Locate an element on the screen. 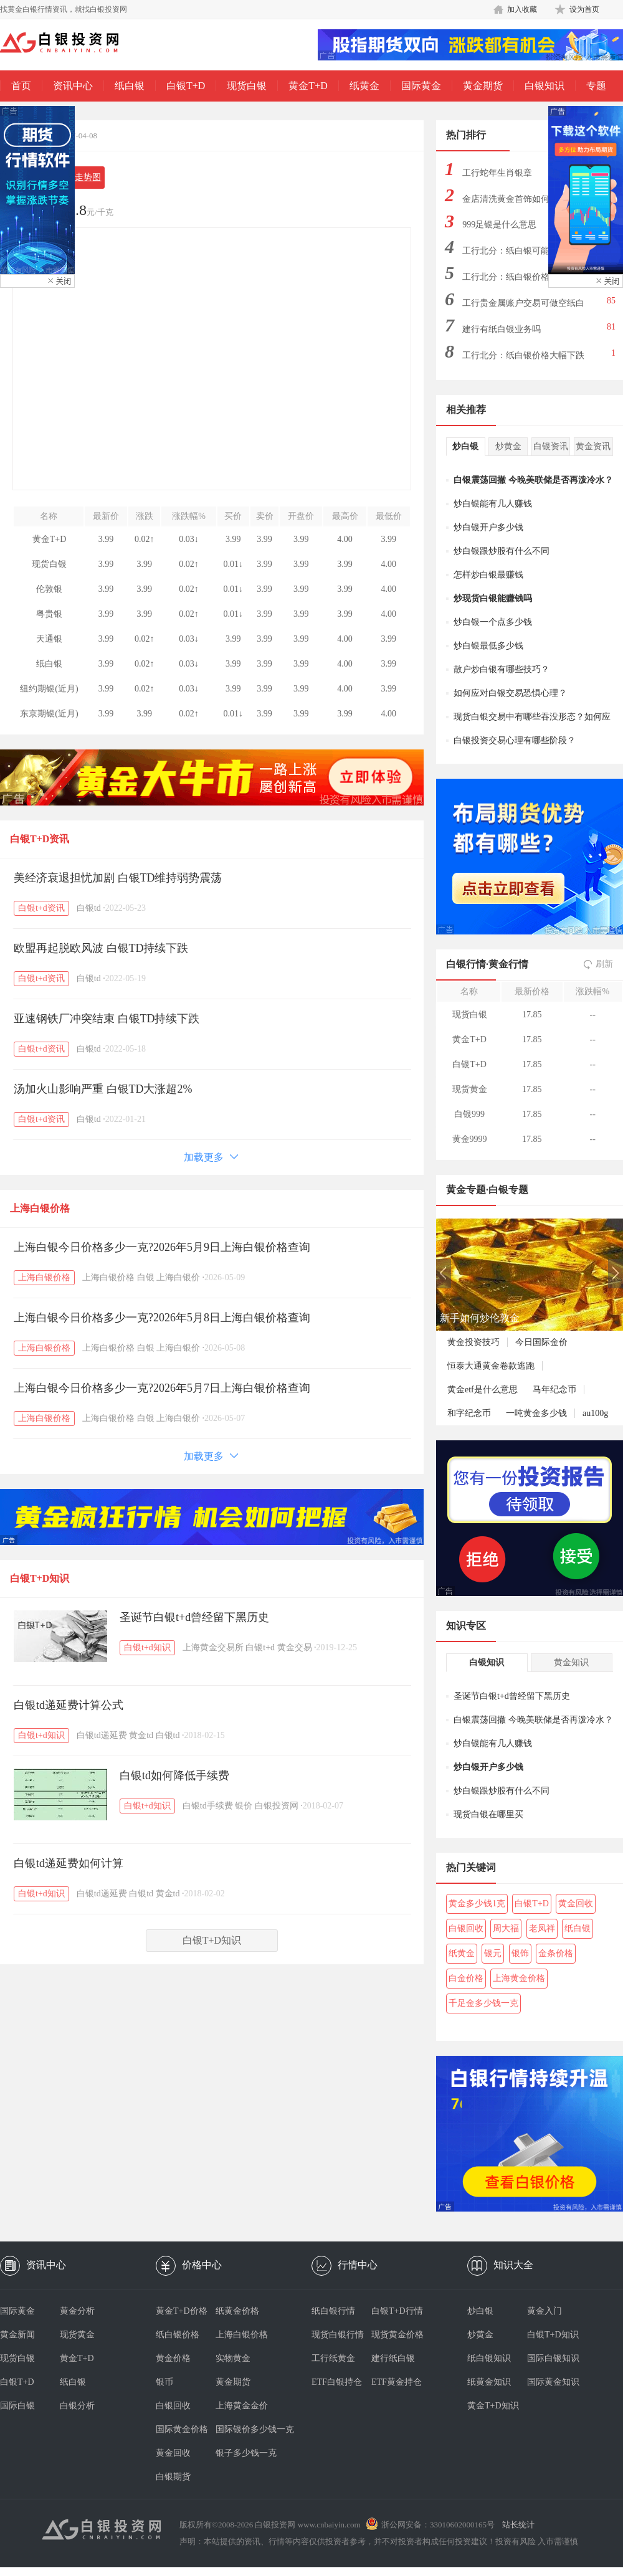  散户炒白银有哪些技巧？ is located at coordinates (501, 669).